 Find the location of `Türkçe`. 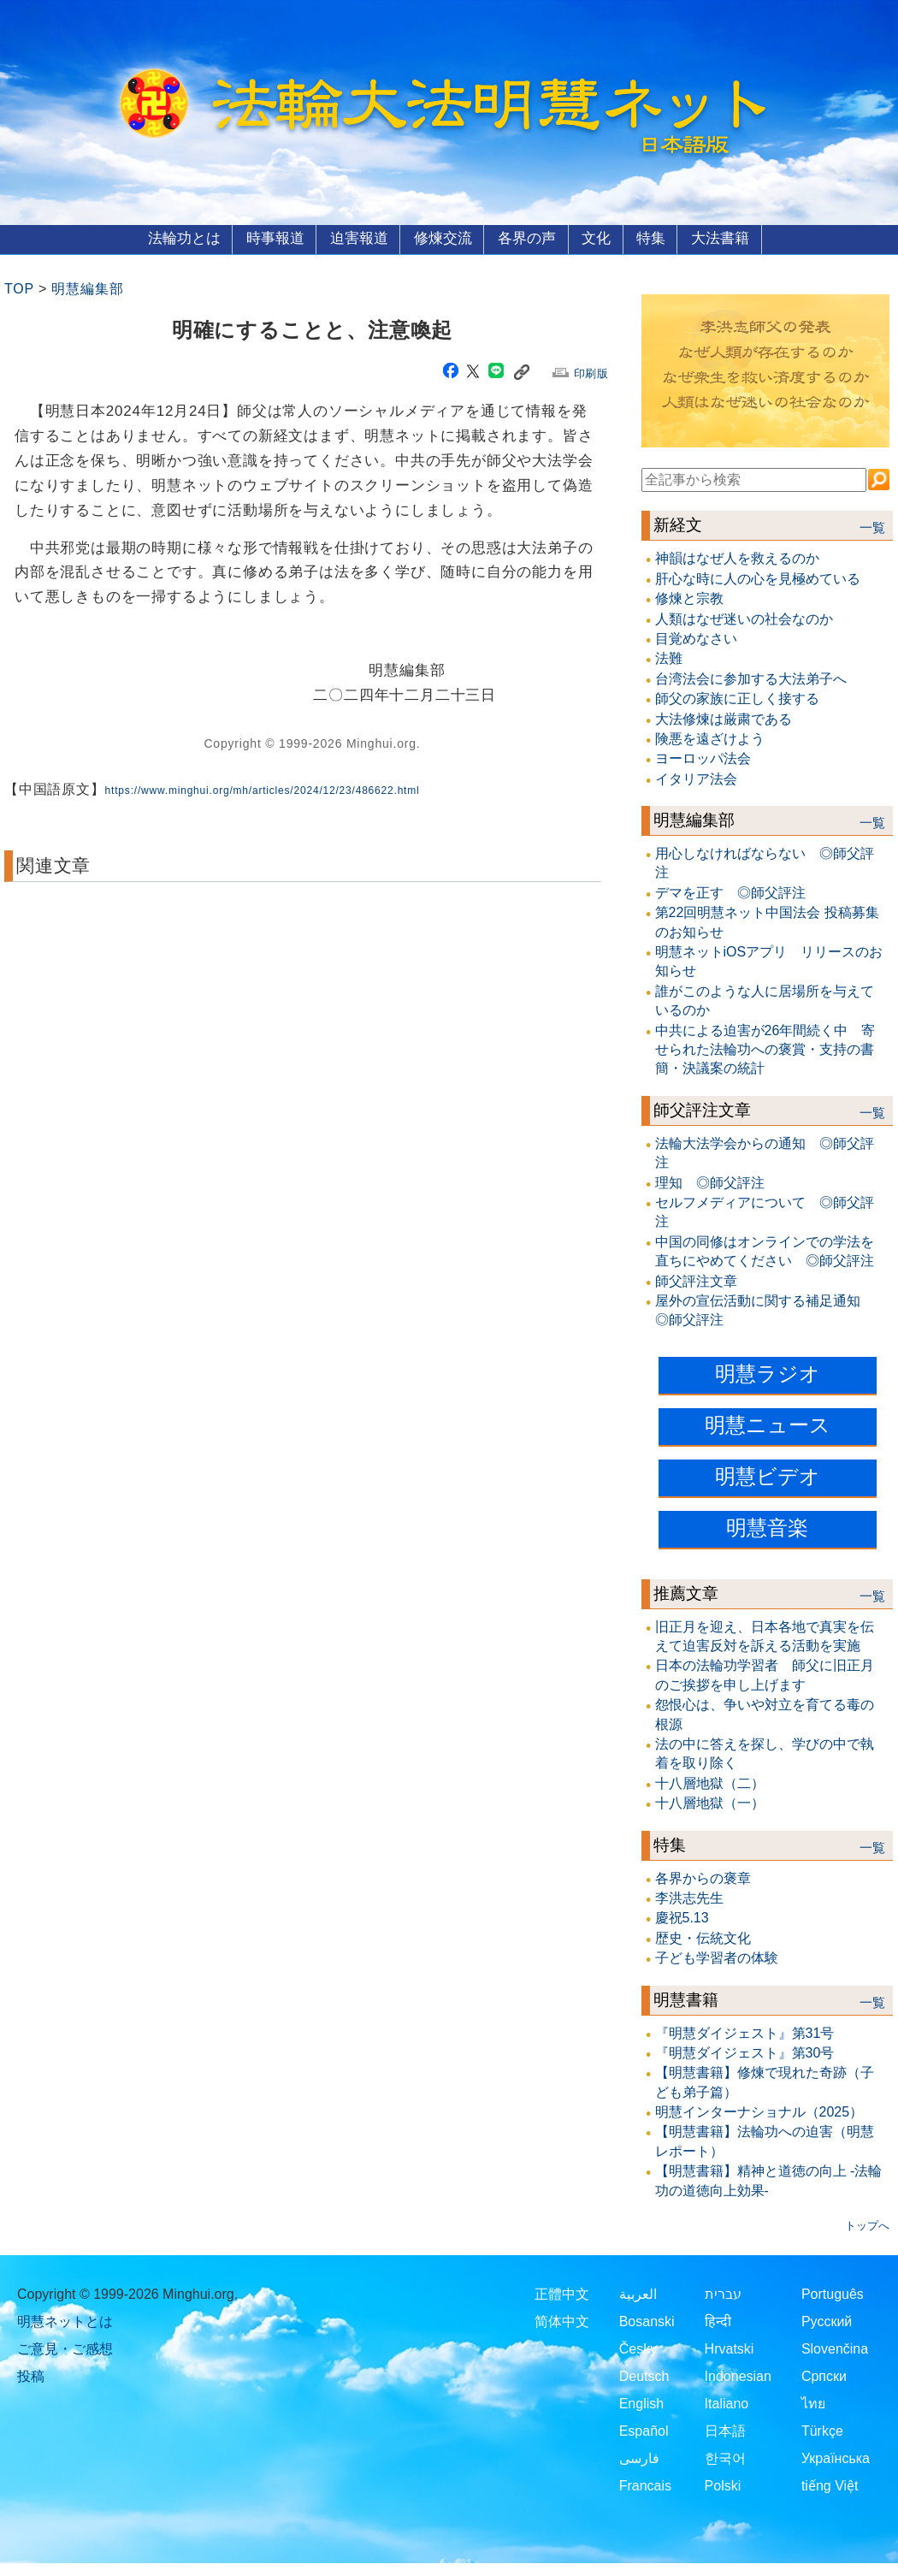

Türkçe is located at coordinates (822, 2431).